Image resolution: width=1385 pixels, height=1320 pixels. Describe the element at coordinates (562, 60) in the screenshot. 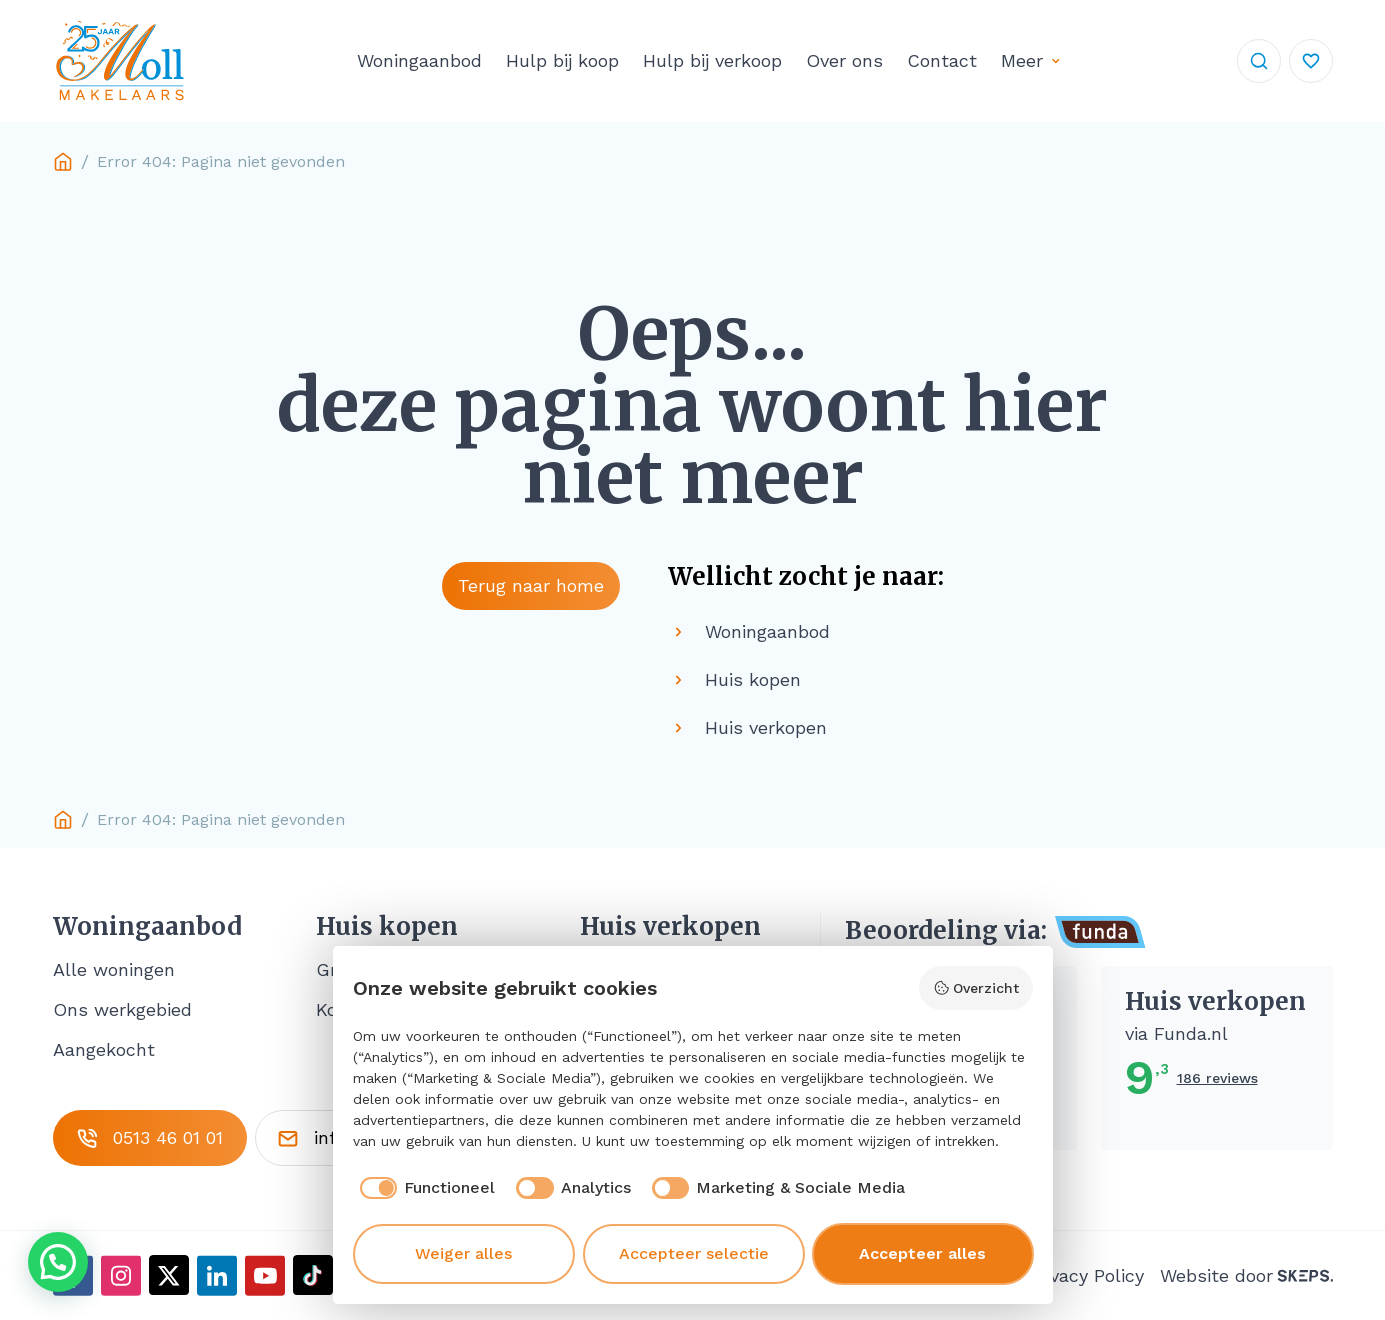

I see `Hulp bij koop` at that location.